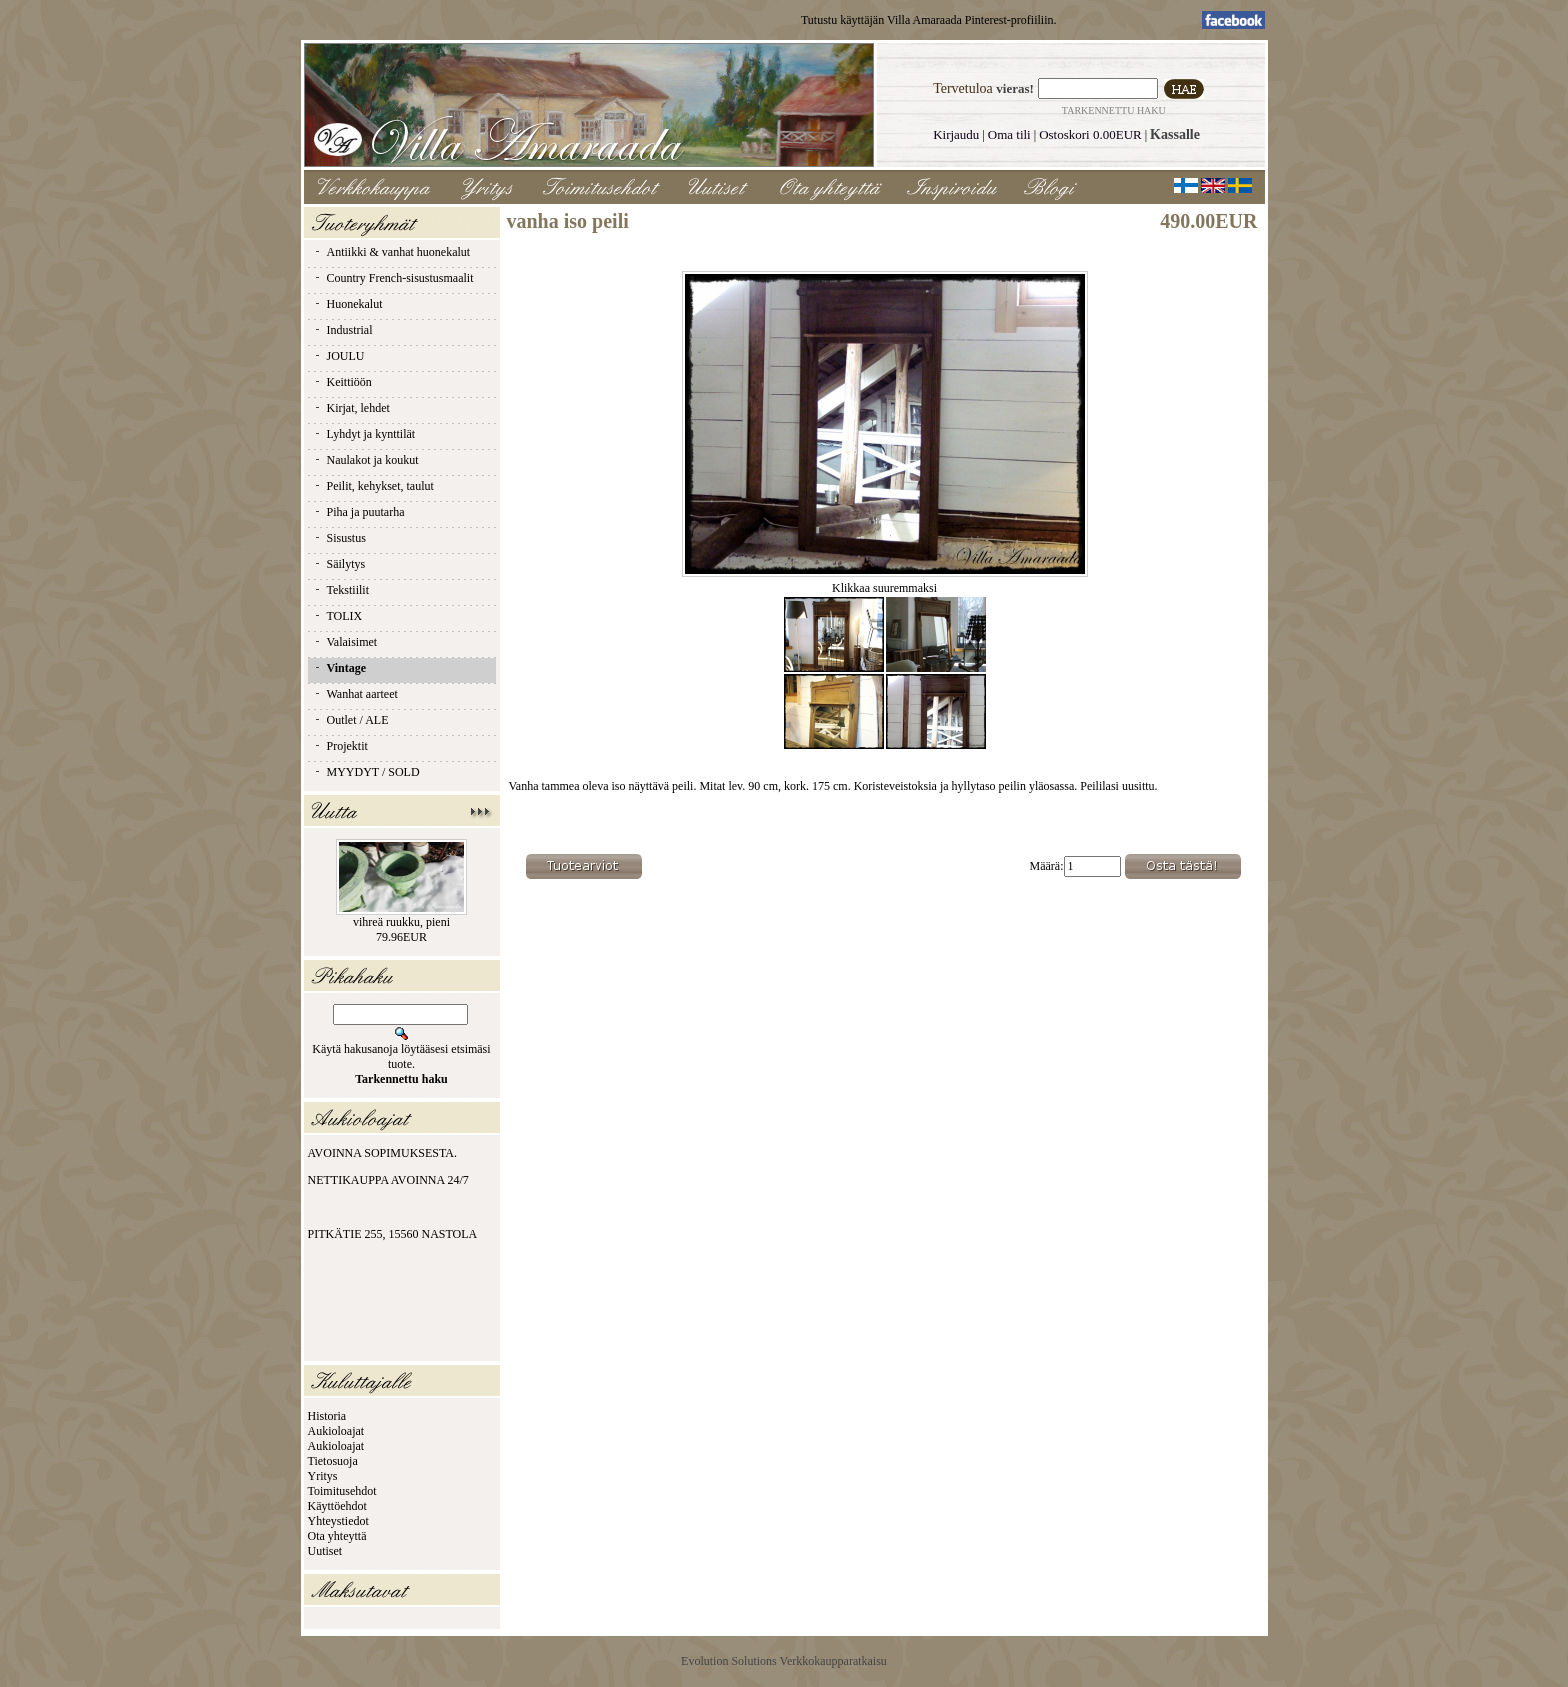 This screenshot has height=1687, width=1568. Describe the element at coordinates (336, 1431) in the screenshot. I see `Aukioloajat` at that location.